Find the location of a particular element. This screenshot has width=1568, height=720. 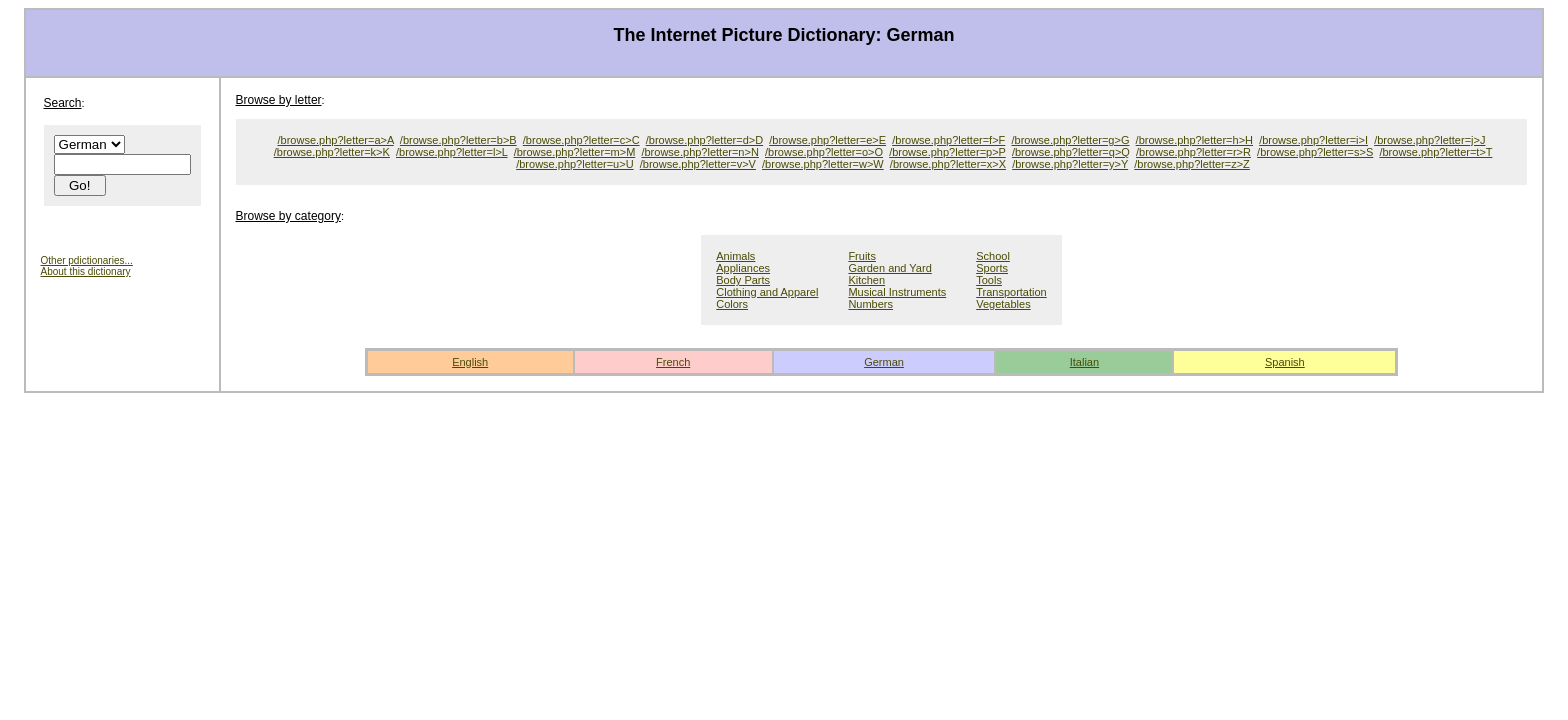

/browse.php?letter=n>N is located at coordinates (699, 152).